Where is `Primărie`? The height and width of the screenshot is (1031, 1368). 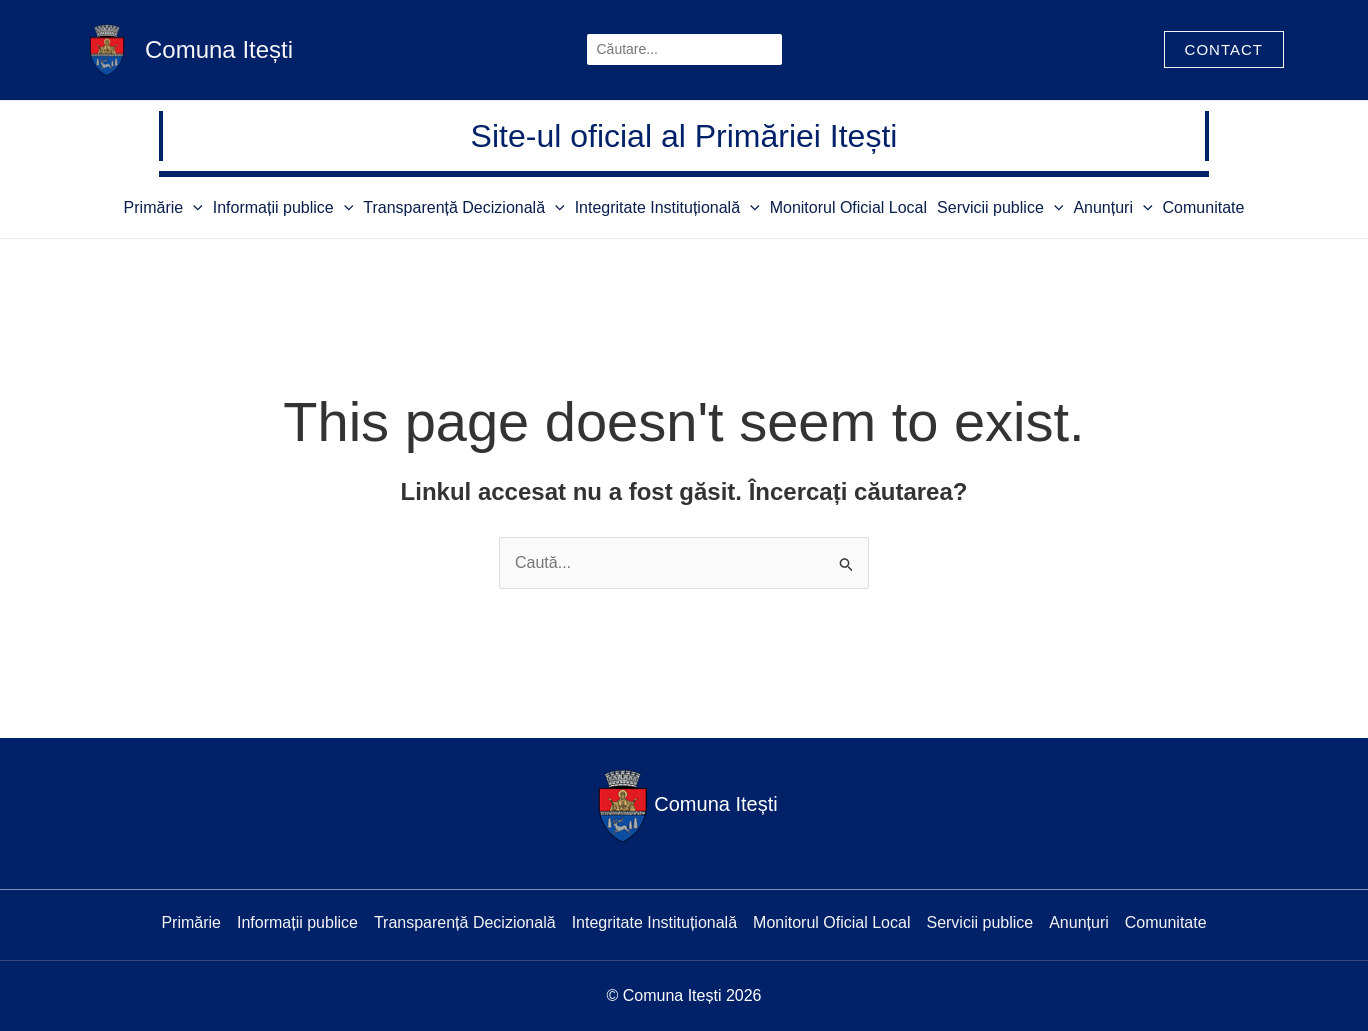 Primărie is located at coordinates (163, 207).